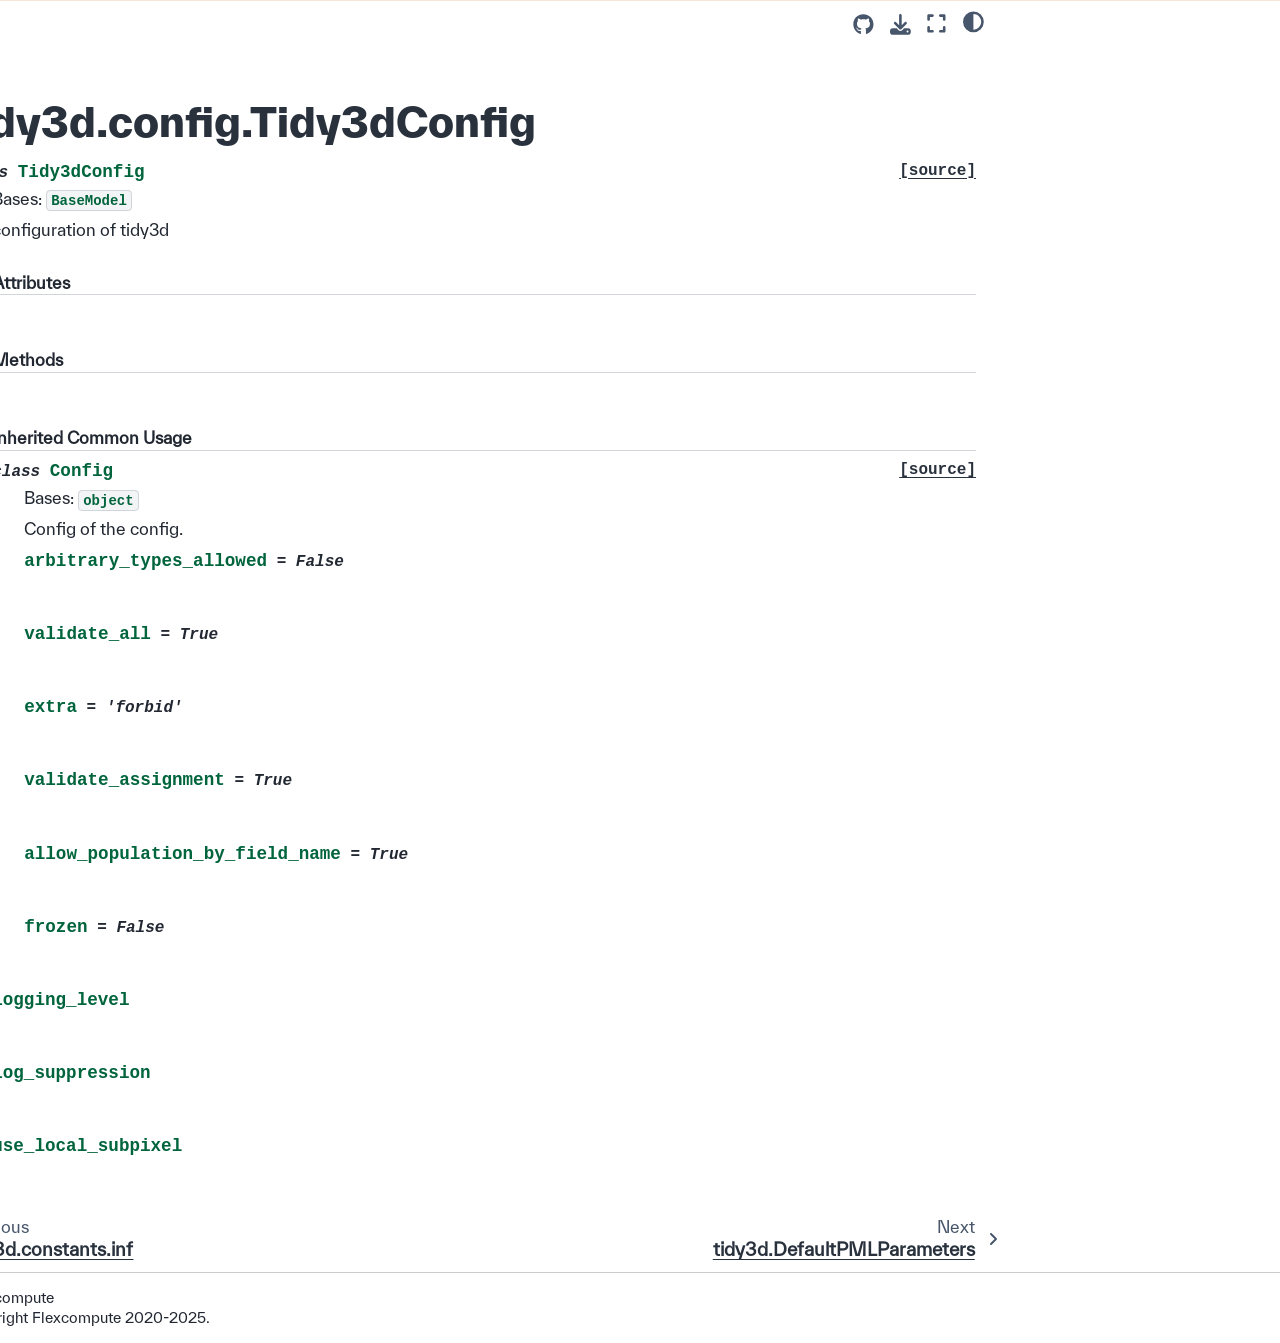 The width and height of the screenshot is (1280, 1343). What do you see at coordinates (117, 1291) in the screenshot?
I see `tidy3d.constants.fp_eps` at bounding box center [117, 1291].